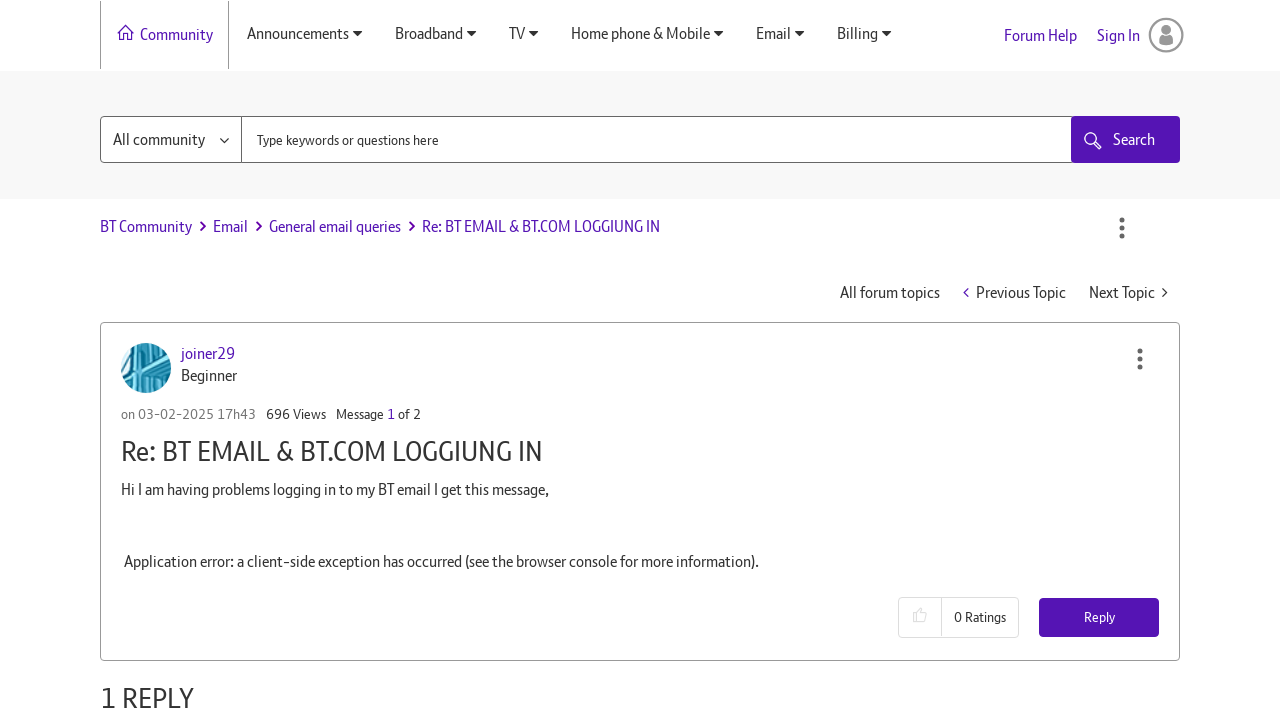  I want to click on Re: BT EMAIL & BT.COM LOGGIUNG IN [link], so click(541, 226).